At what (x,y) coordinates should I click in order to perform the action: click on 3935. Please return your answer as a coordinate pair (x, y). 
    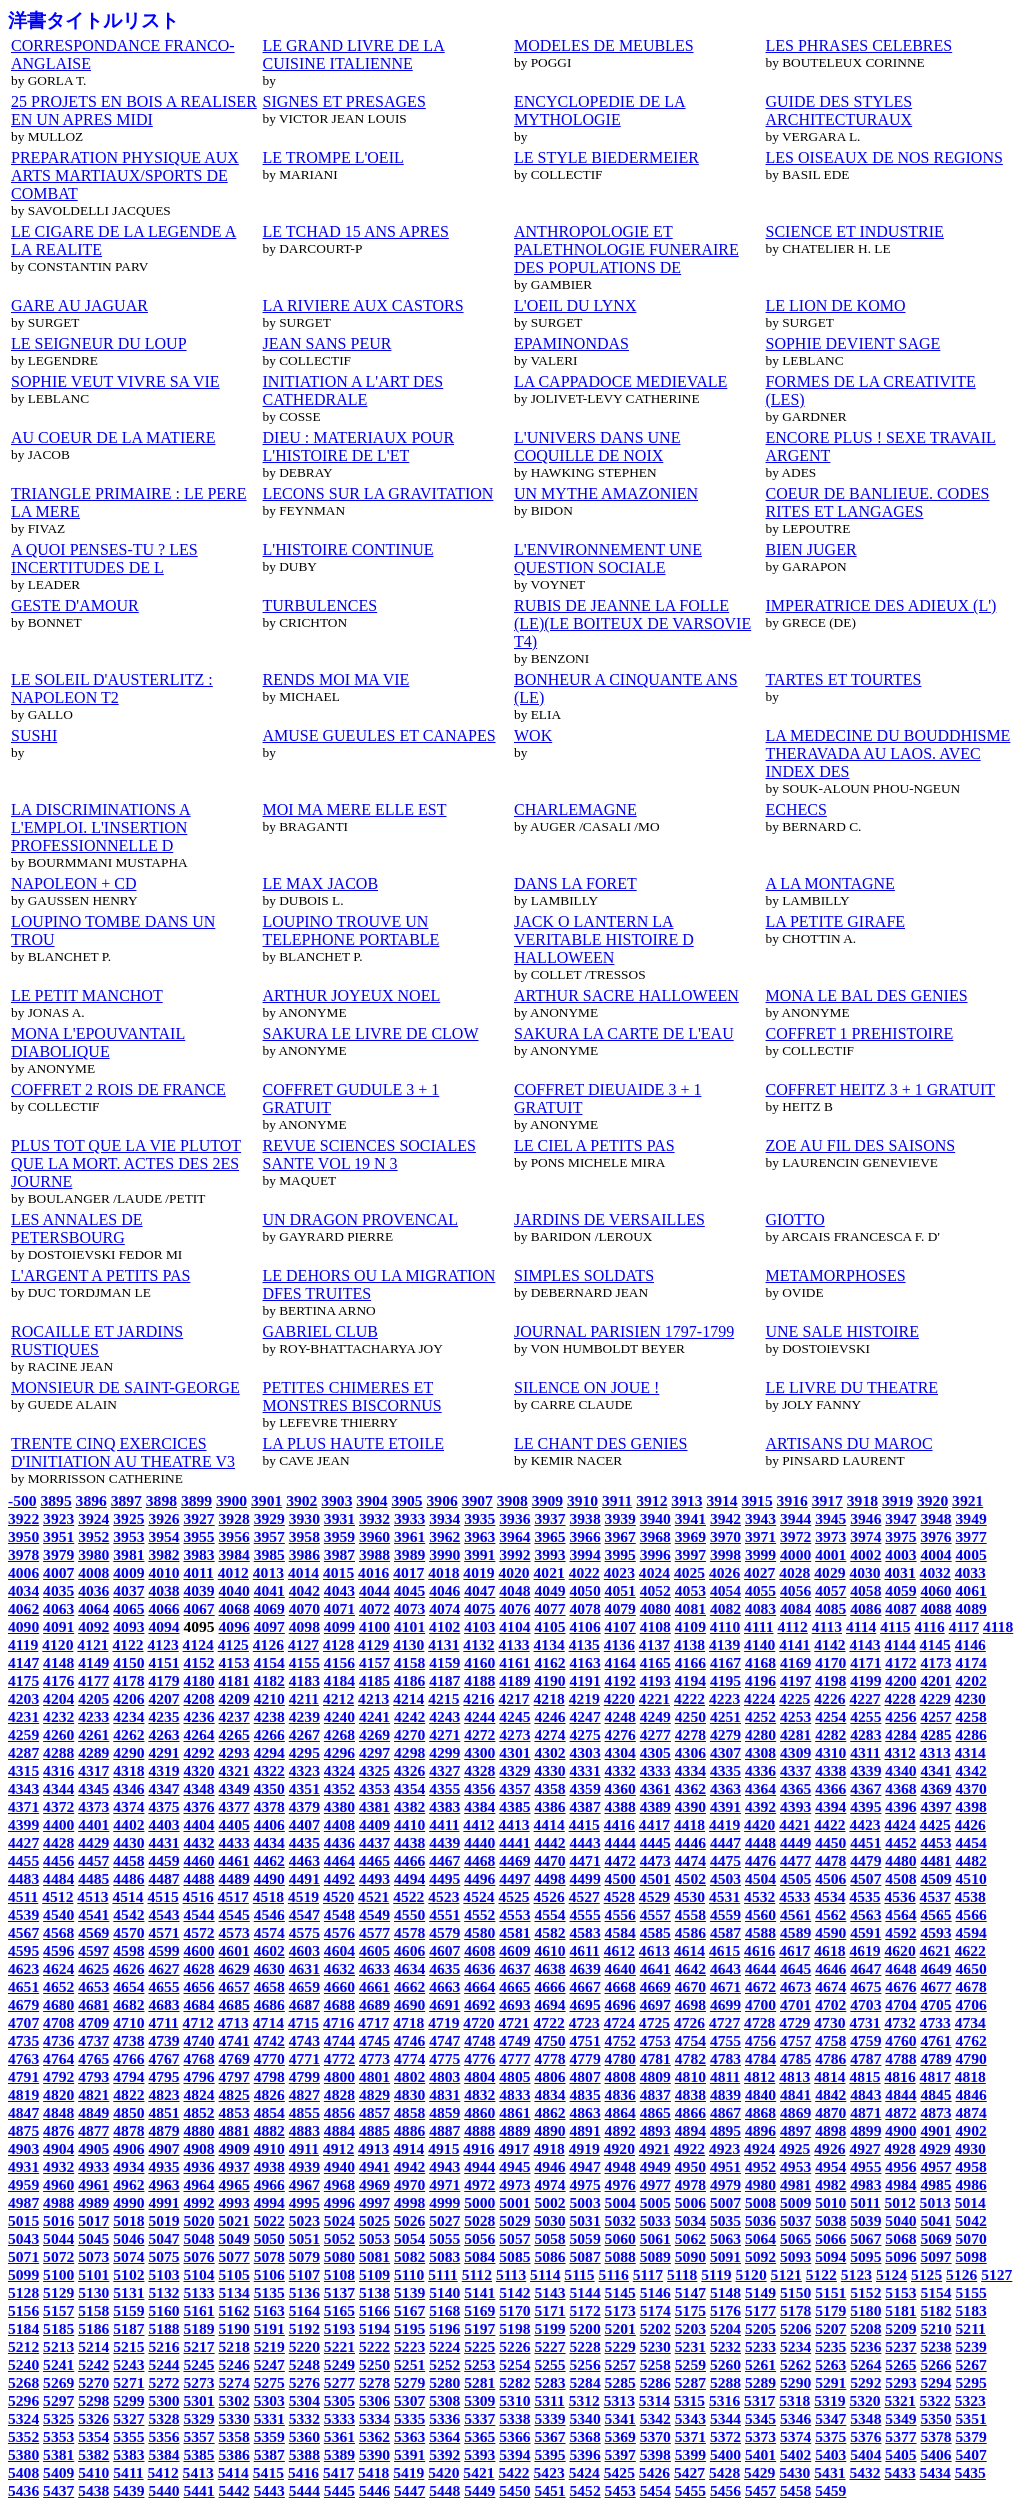
    Looking at the image, I should click on (479, 1518).